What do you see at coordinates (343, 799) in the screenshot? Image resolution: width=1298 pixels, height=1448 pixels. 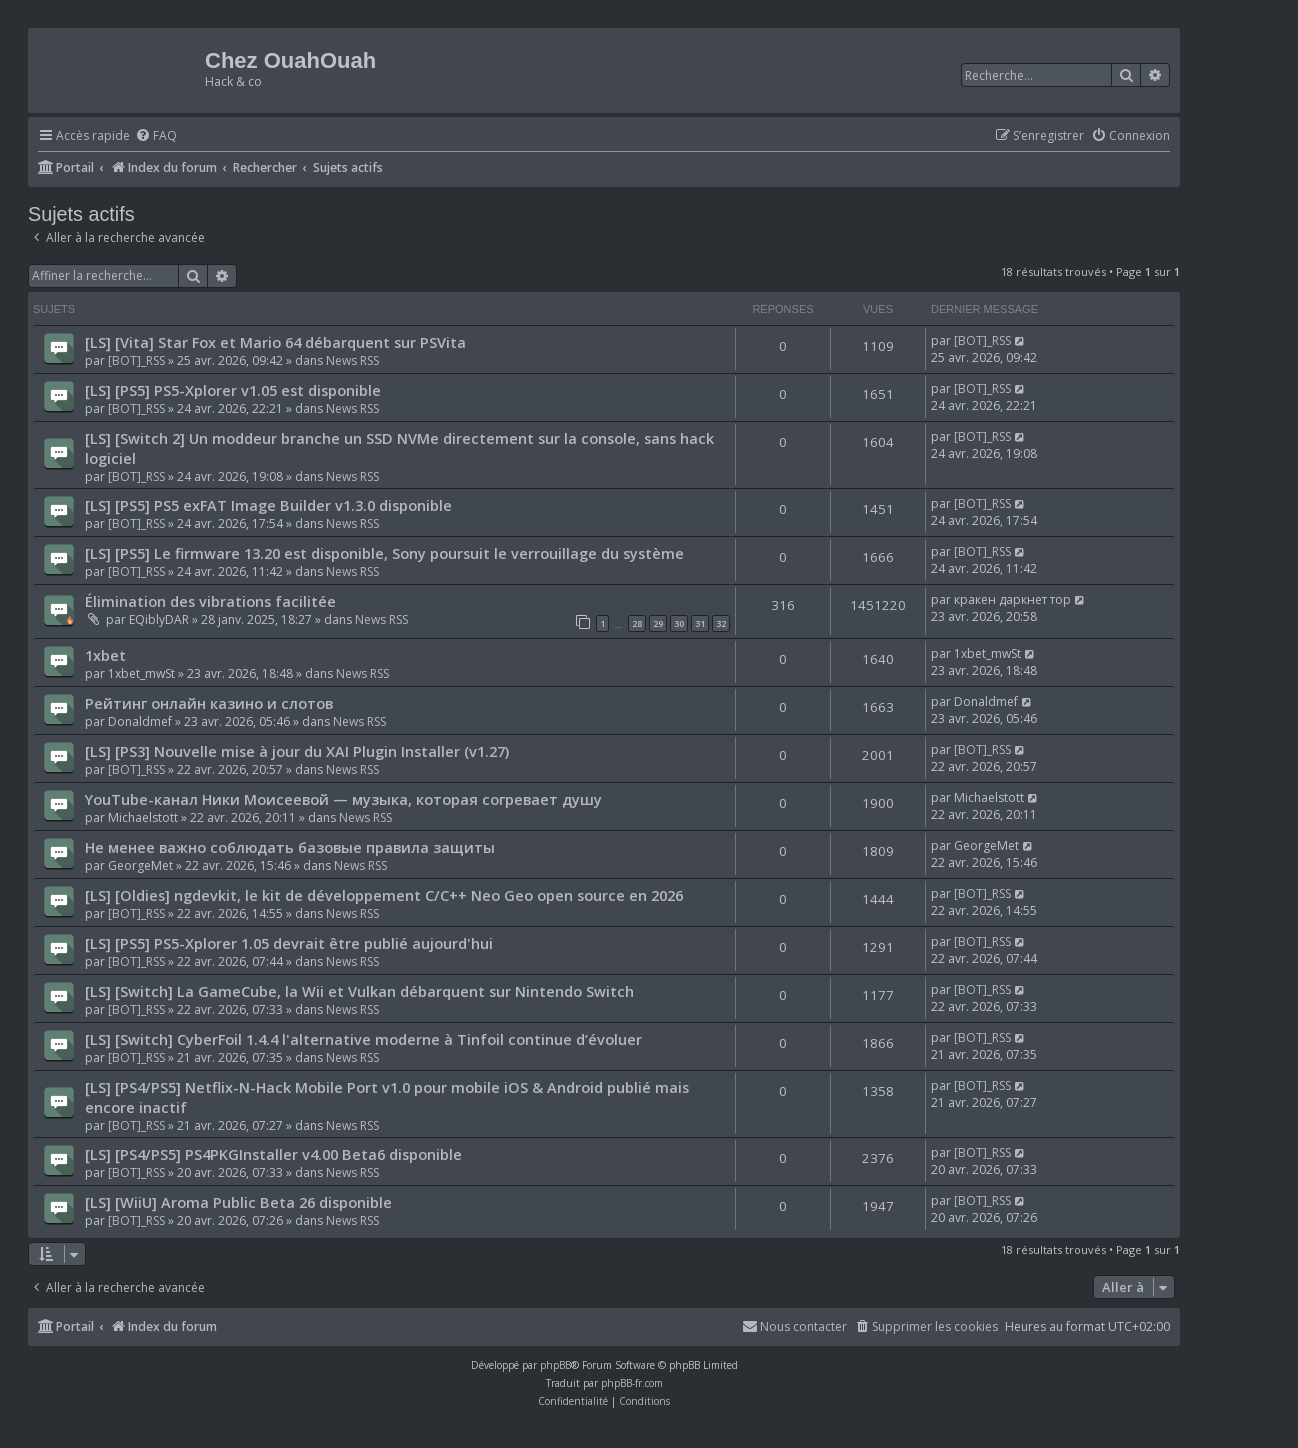 I see `YouTube-канал Ники Моисеевой — музыка, которая согревает душу` at bounding box center [343, 799].